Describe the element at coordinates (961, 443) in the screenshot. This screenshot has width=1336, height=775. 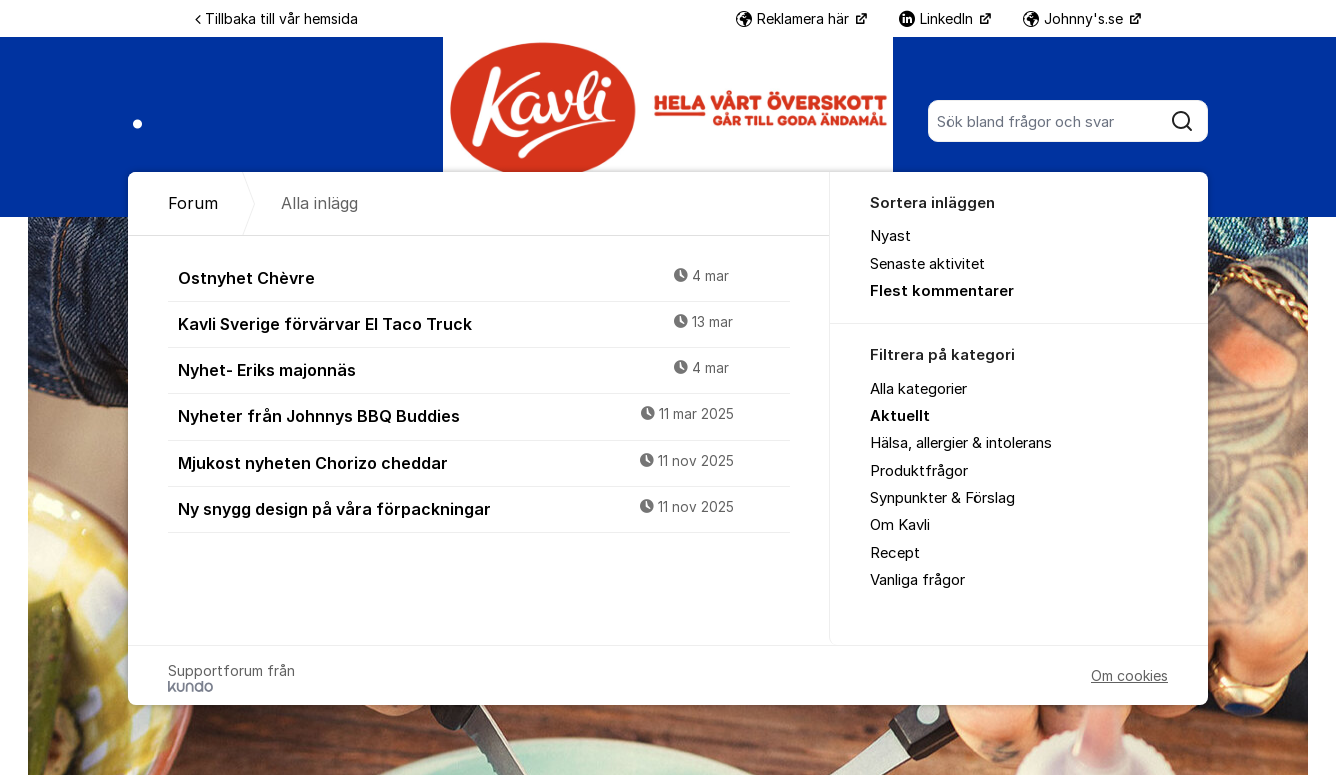
I see `Hälsa, allergier & intolerans [menuitem]` at that location.